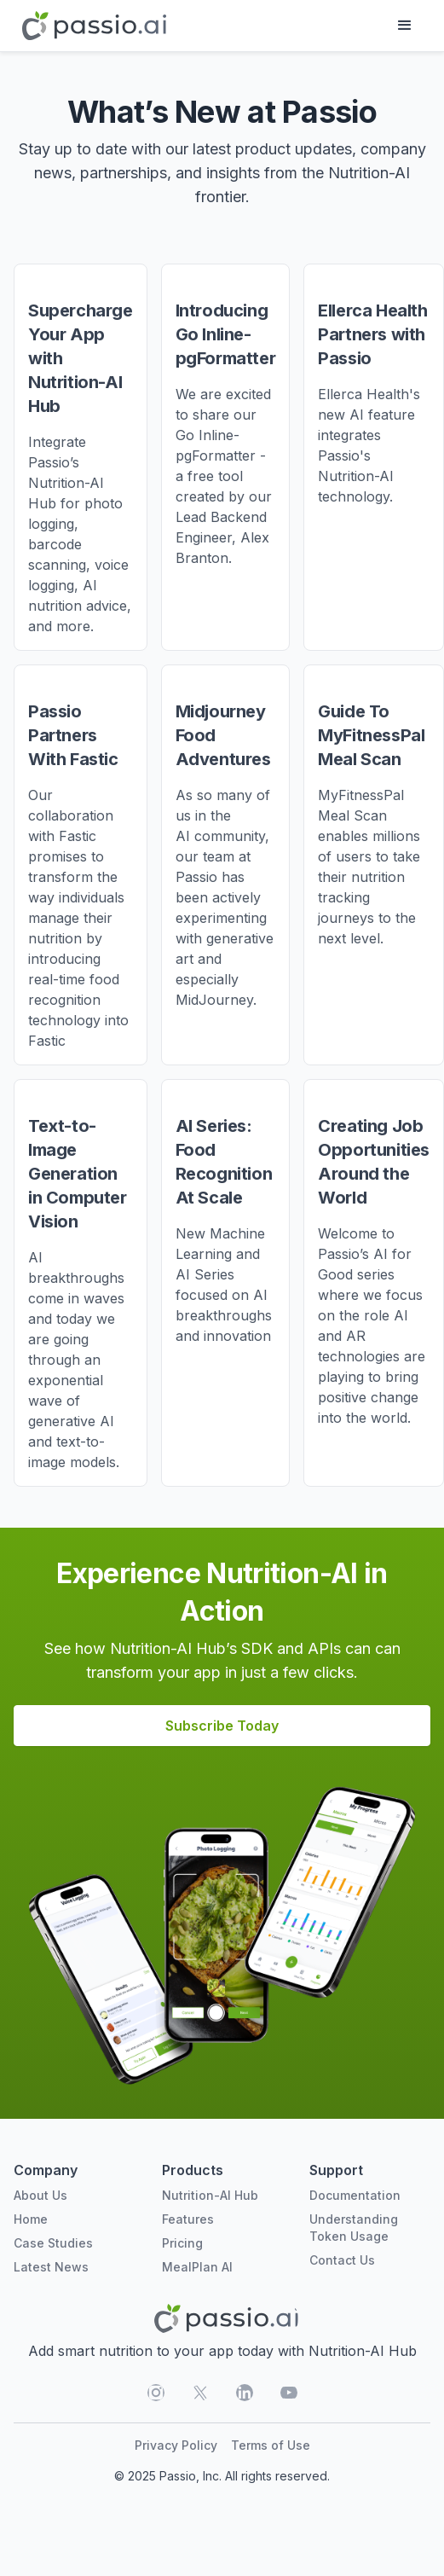 This screenshot has width=444, height=2576. Describe the element at coordinates (51, 2267) in the screenshot. I see `Latest News` at that location.